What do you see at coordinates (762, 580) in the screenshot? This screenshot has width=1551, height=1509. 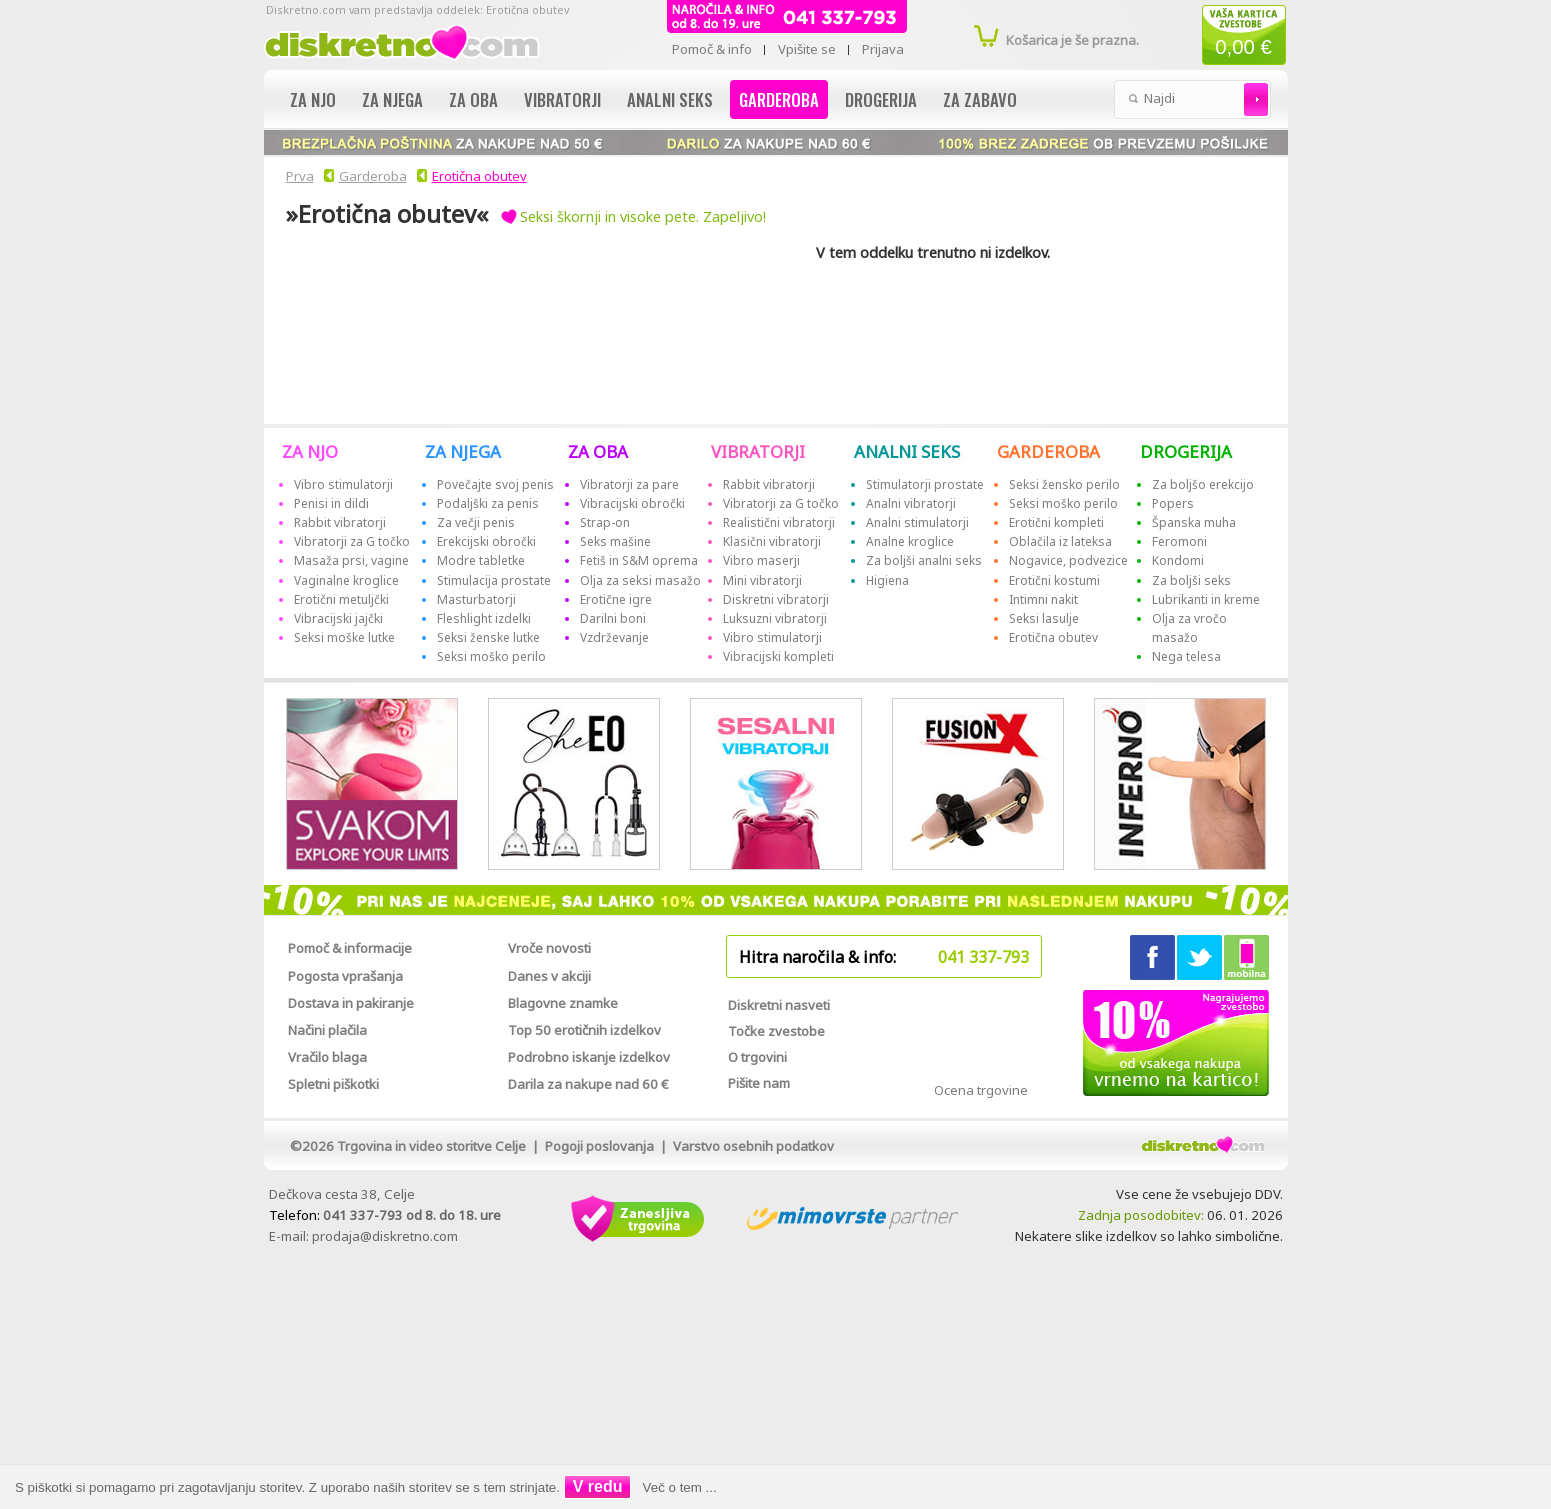 I see `Mini vibratorji` at bounding box center [762, 580].